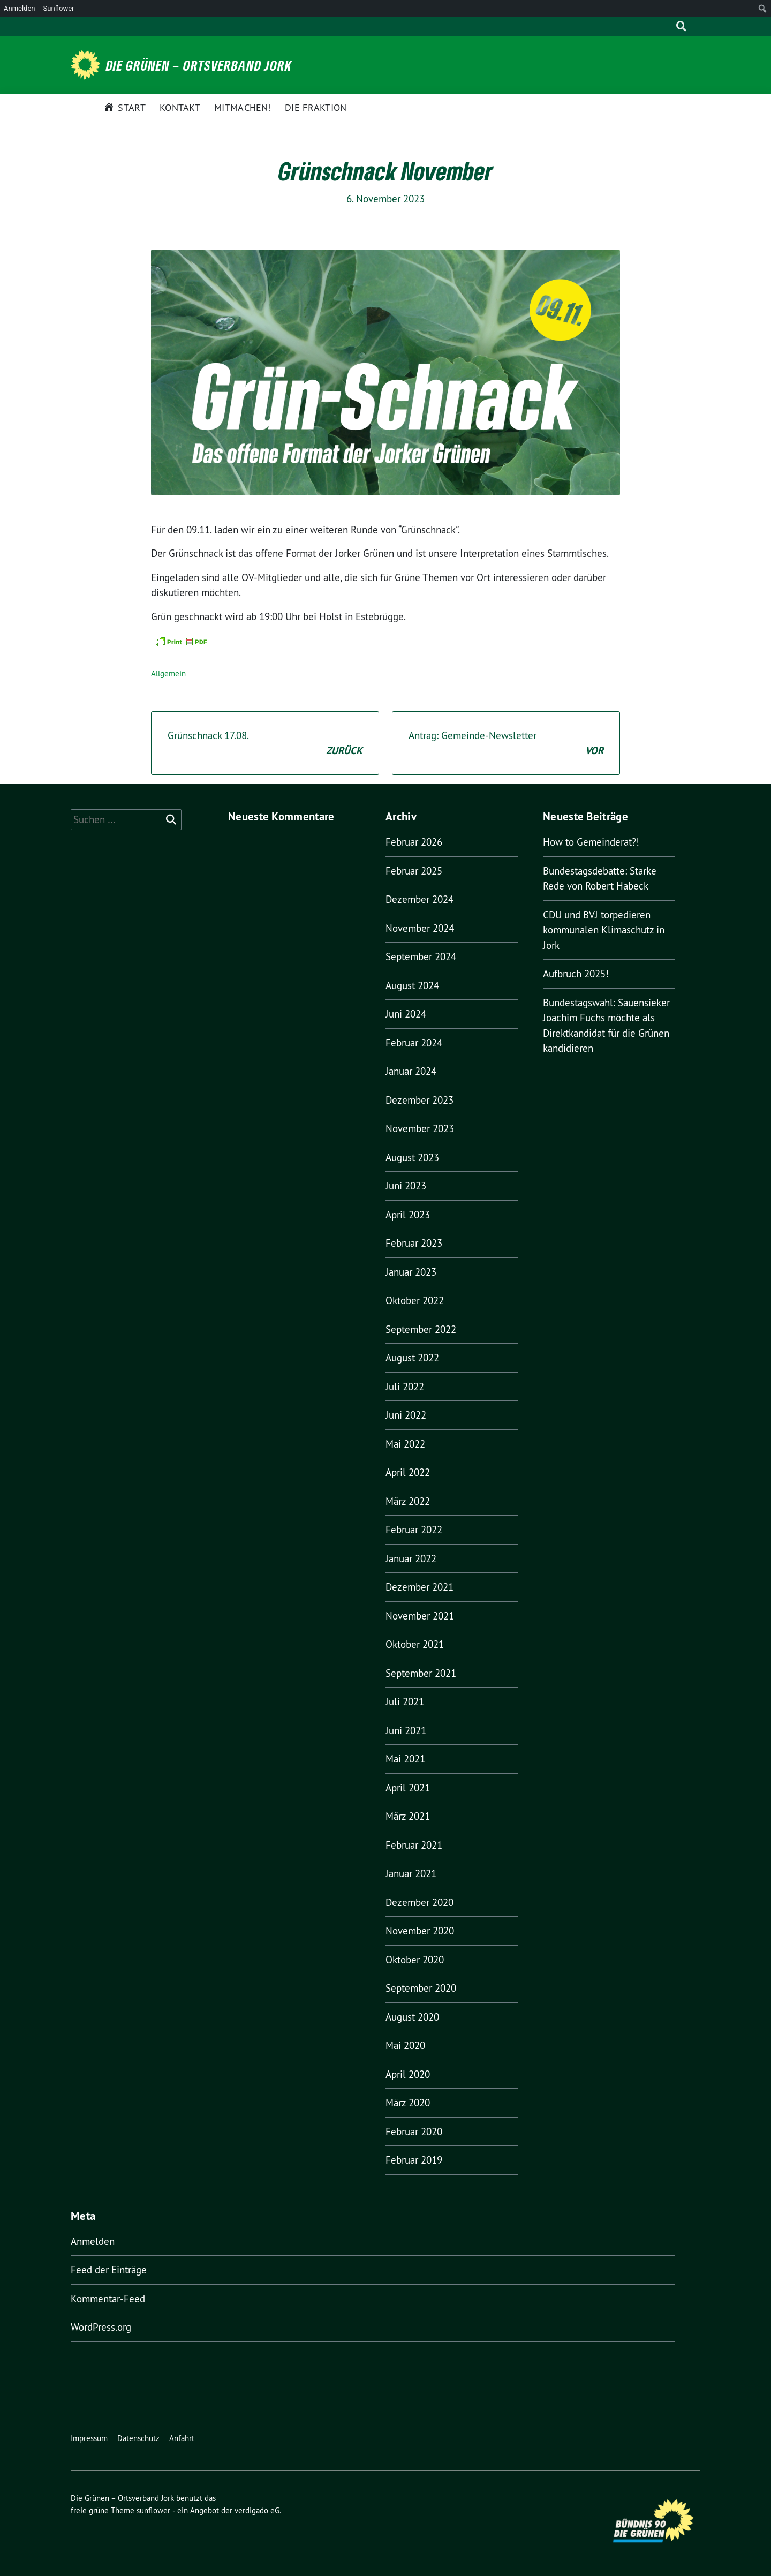 This screenshot has height=2576, width=771. What do you see at coordinates (576, 973) in the screenshot?
I see `Aufbruch 2025!` at bounding box center [576, 973].